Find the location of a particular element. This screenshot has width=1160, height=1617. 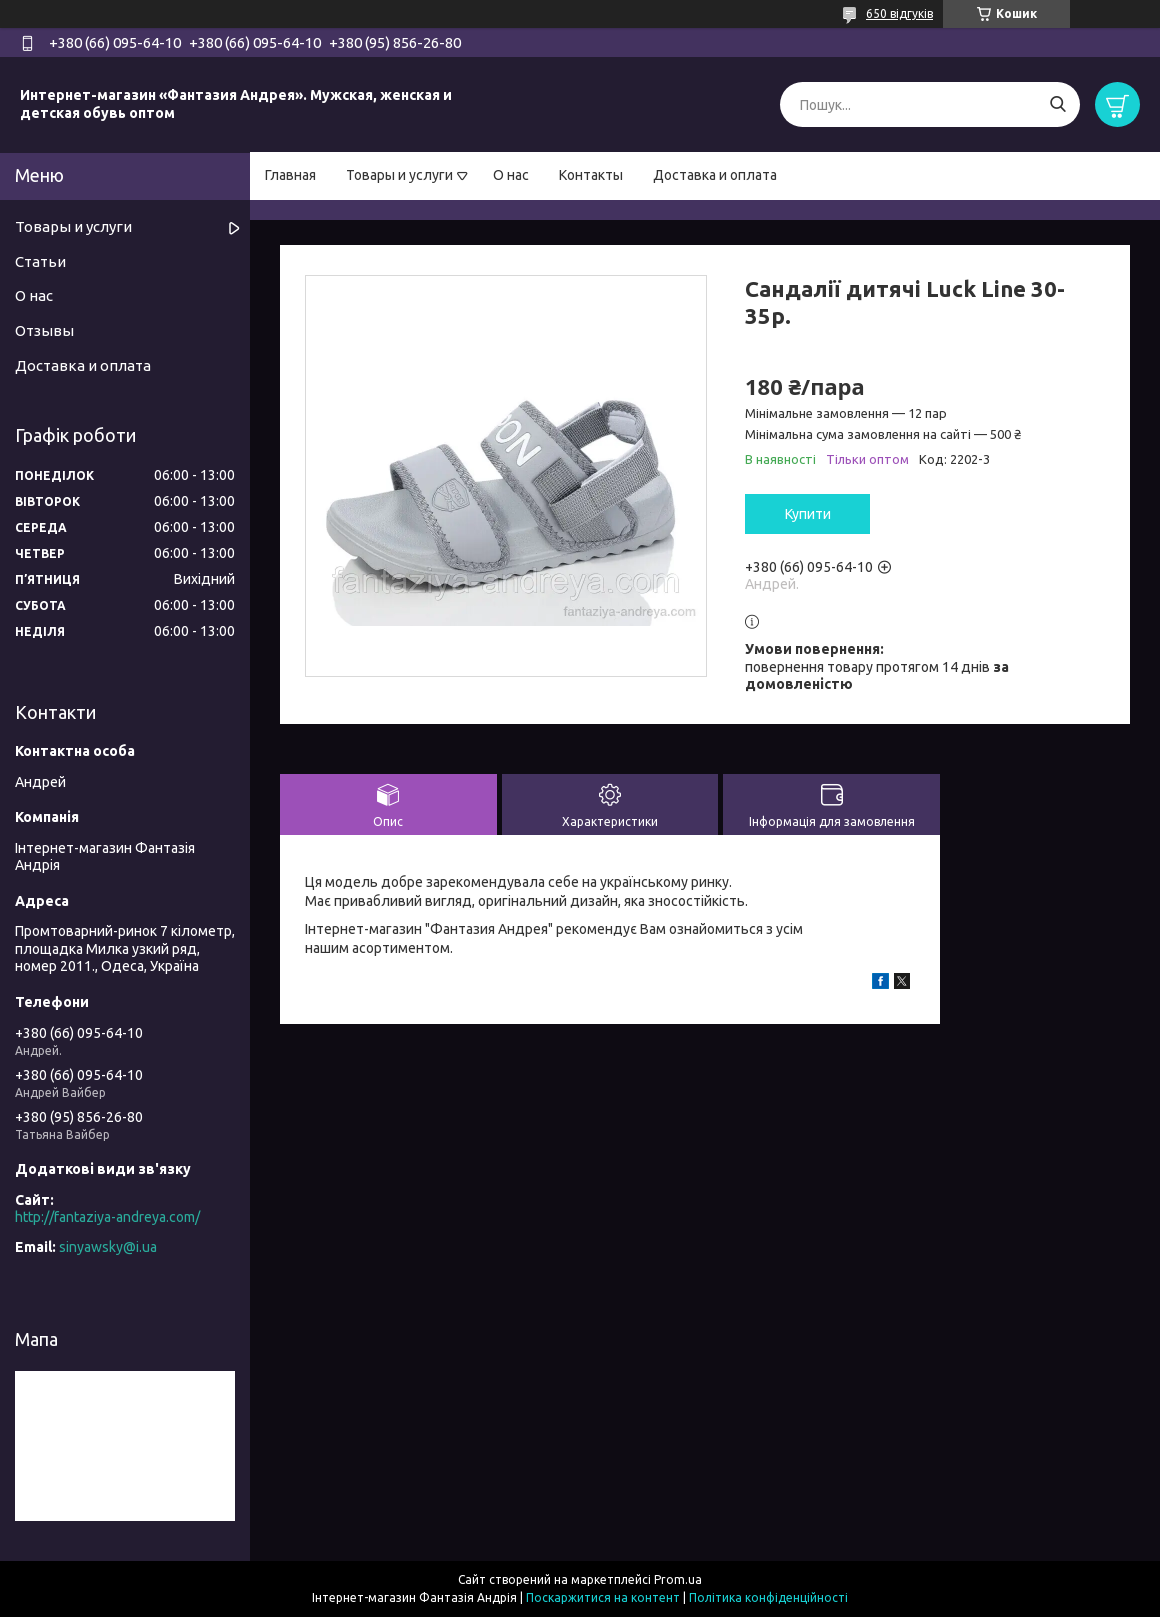

Статьи is located at coordinates (40, 261).